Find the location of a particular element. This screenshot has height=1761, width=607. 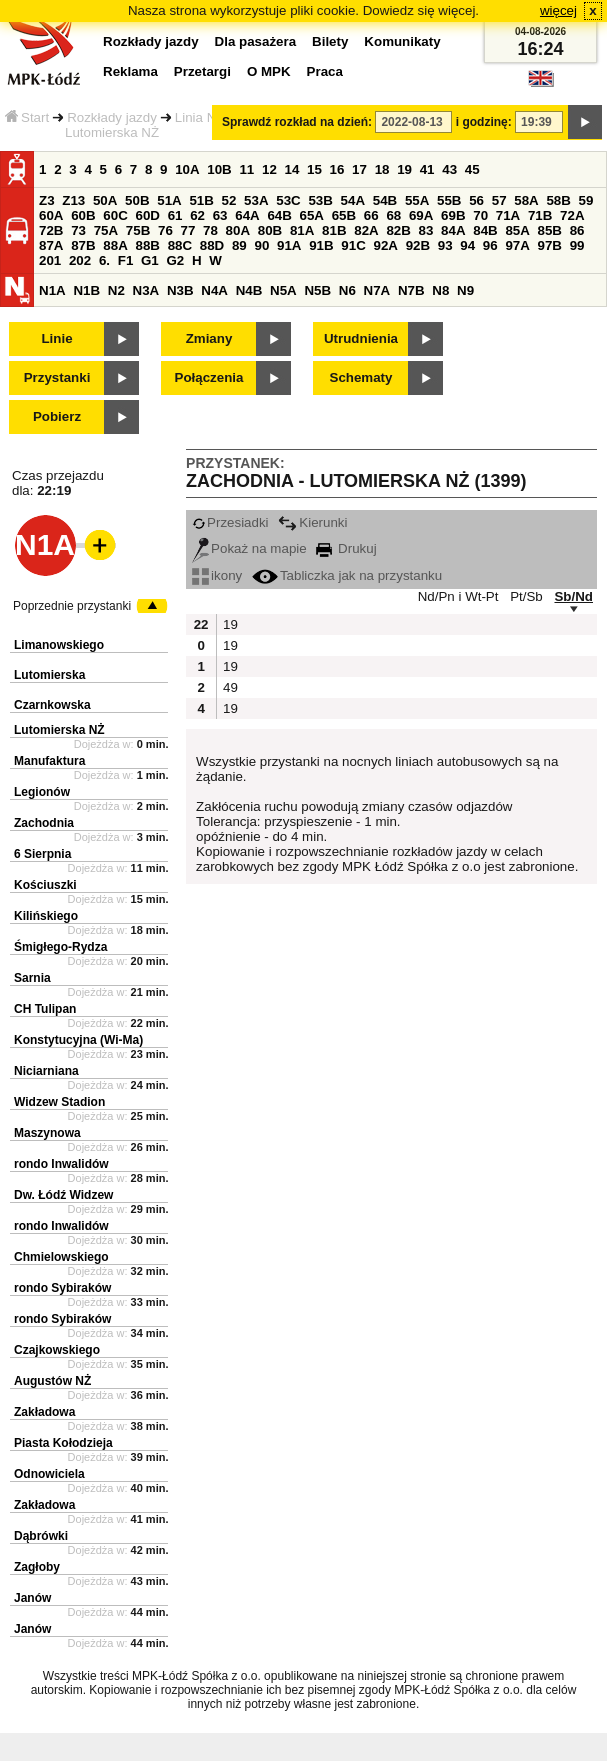

69B is located at coordinates (453, 215).